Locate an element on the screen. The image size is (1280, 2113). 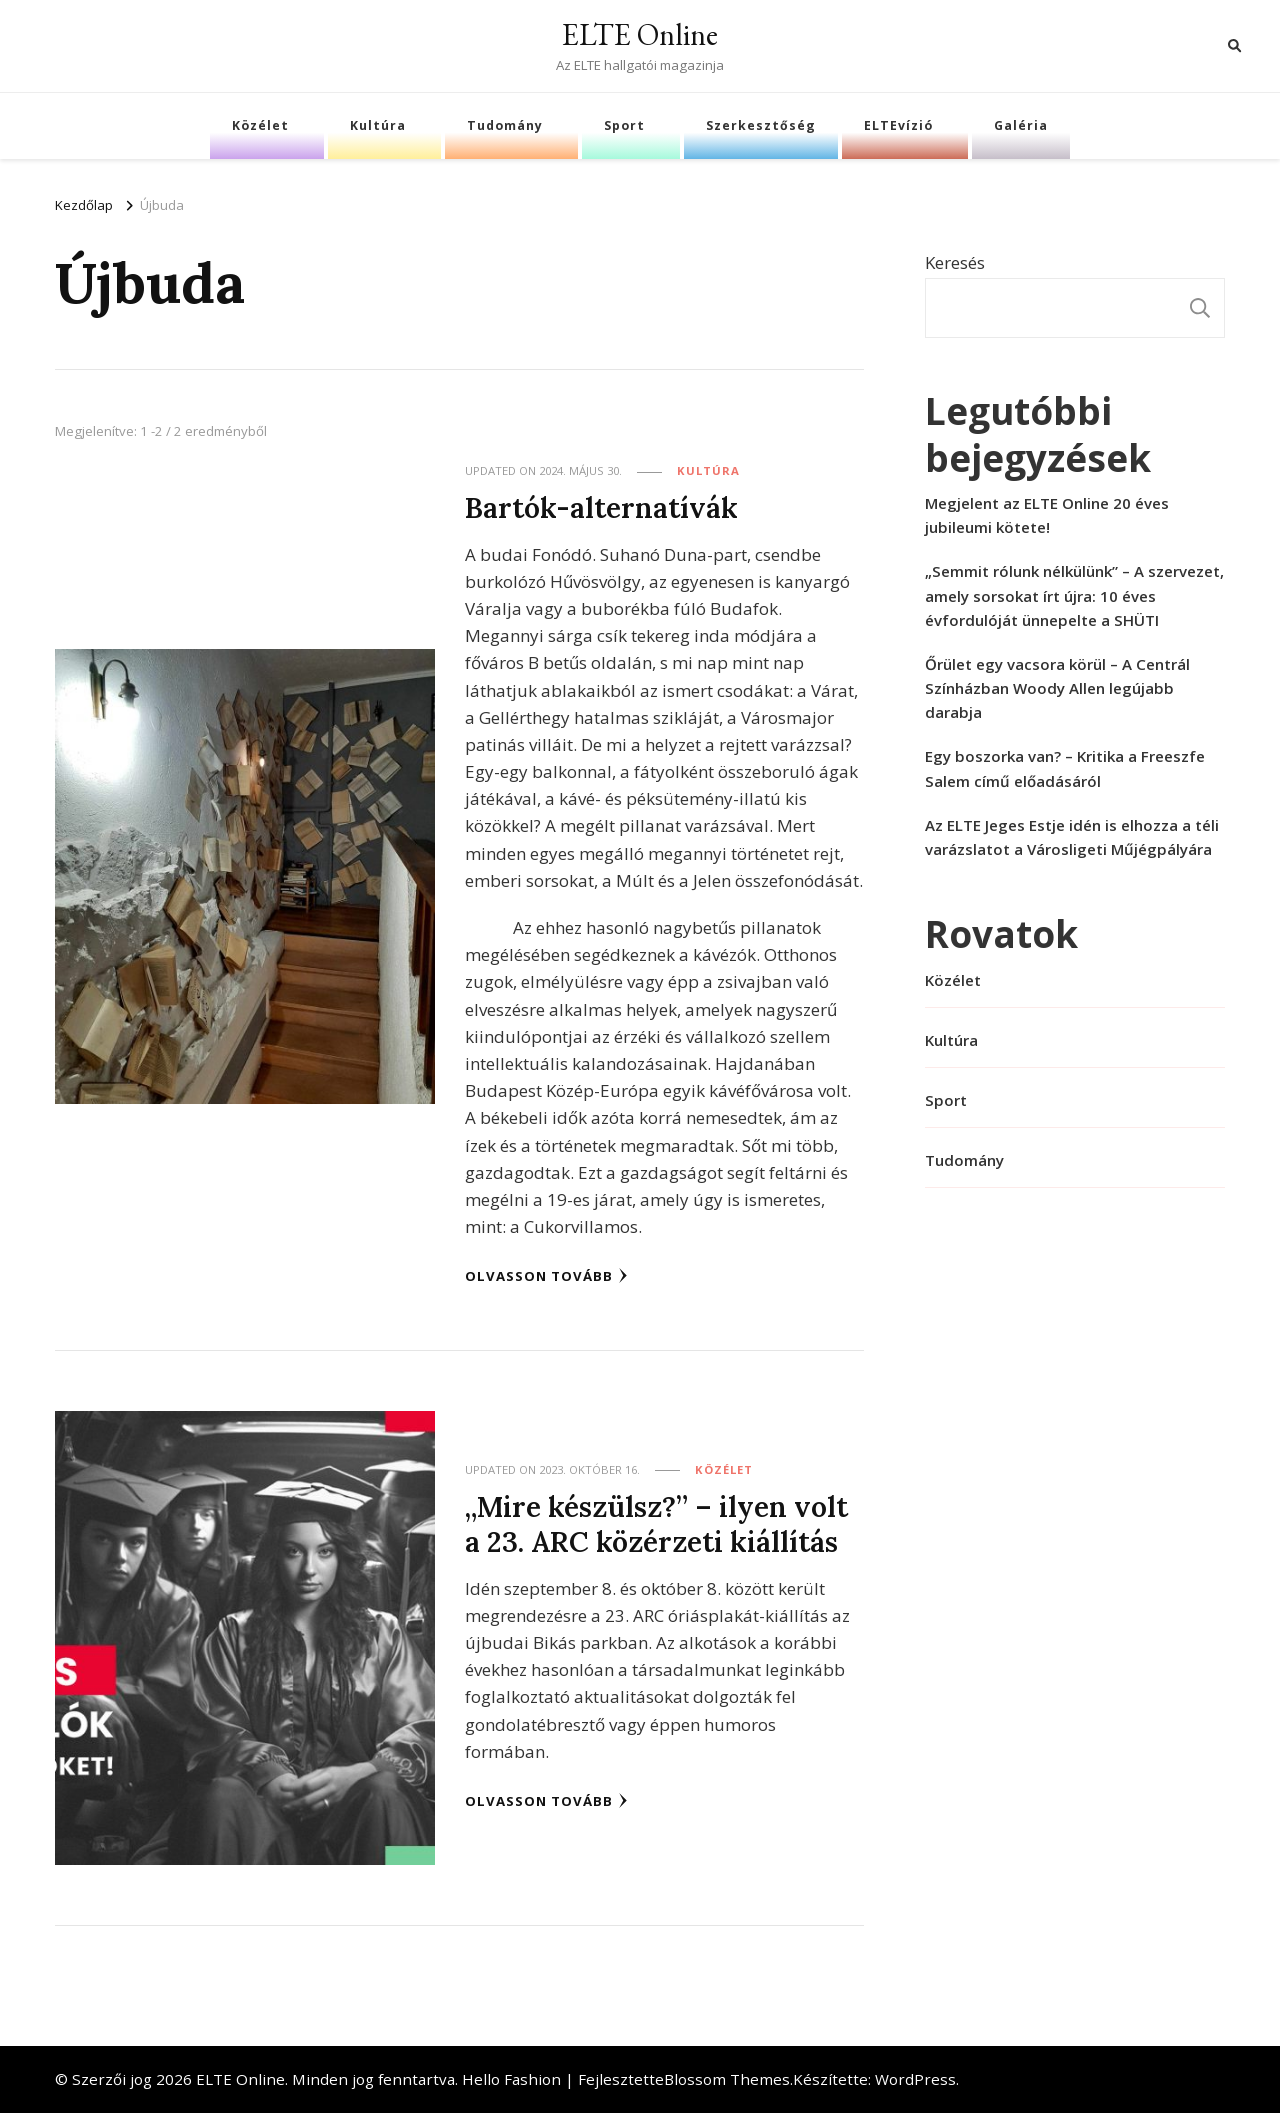
Szerkesztőség is located at coordinates (761, 125).